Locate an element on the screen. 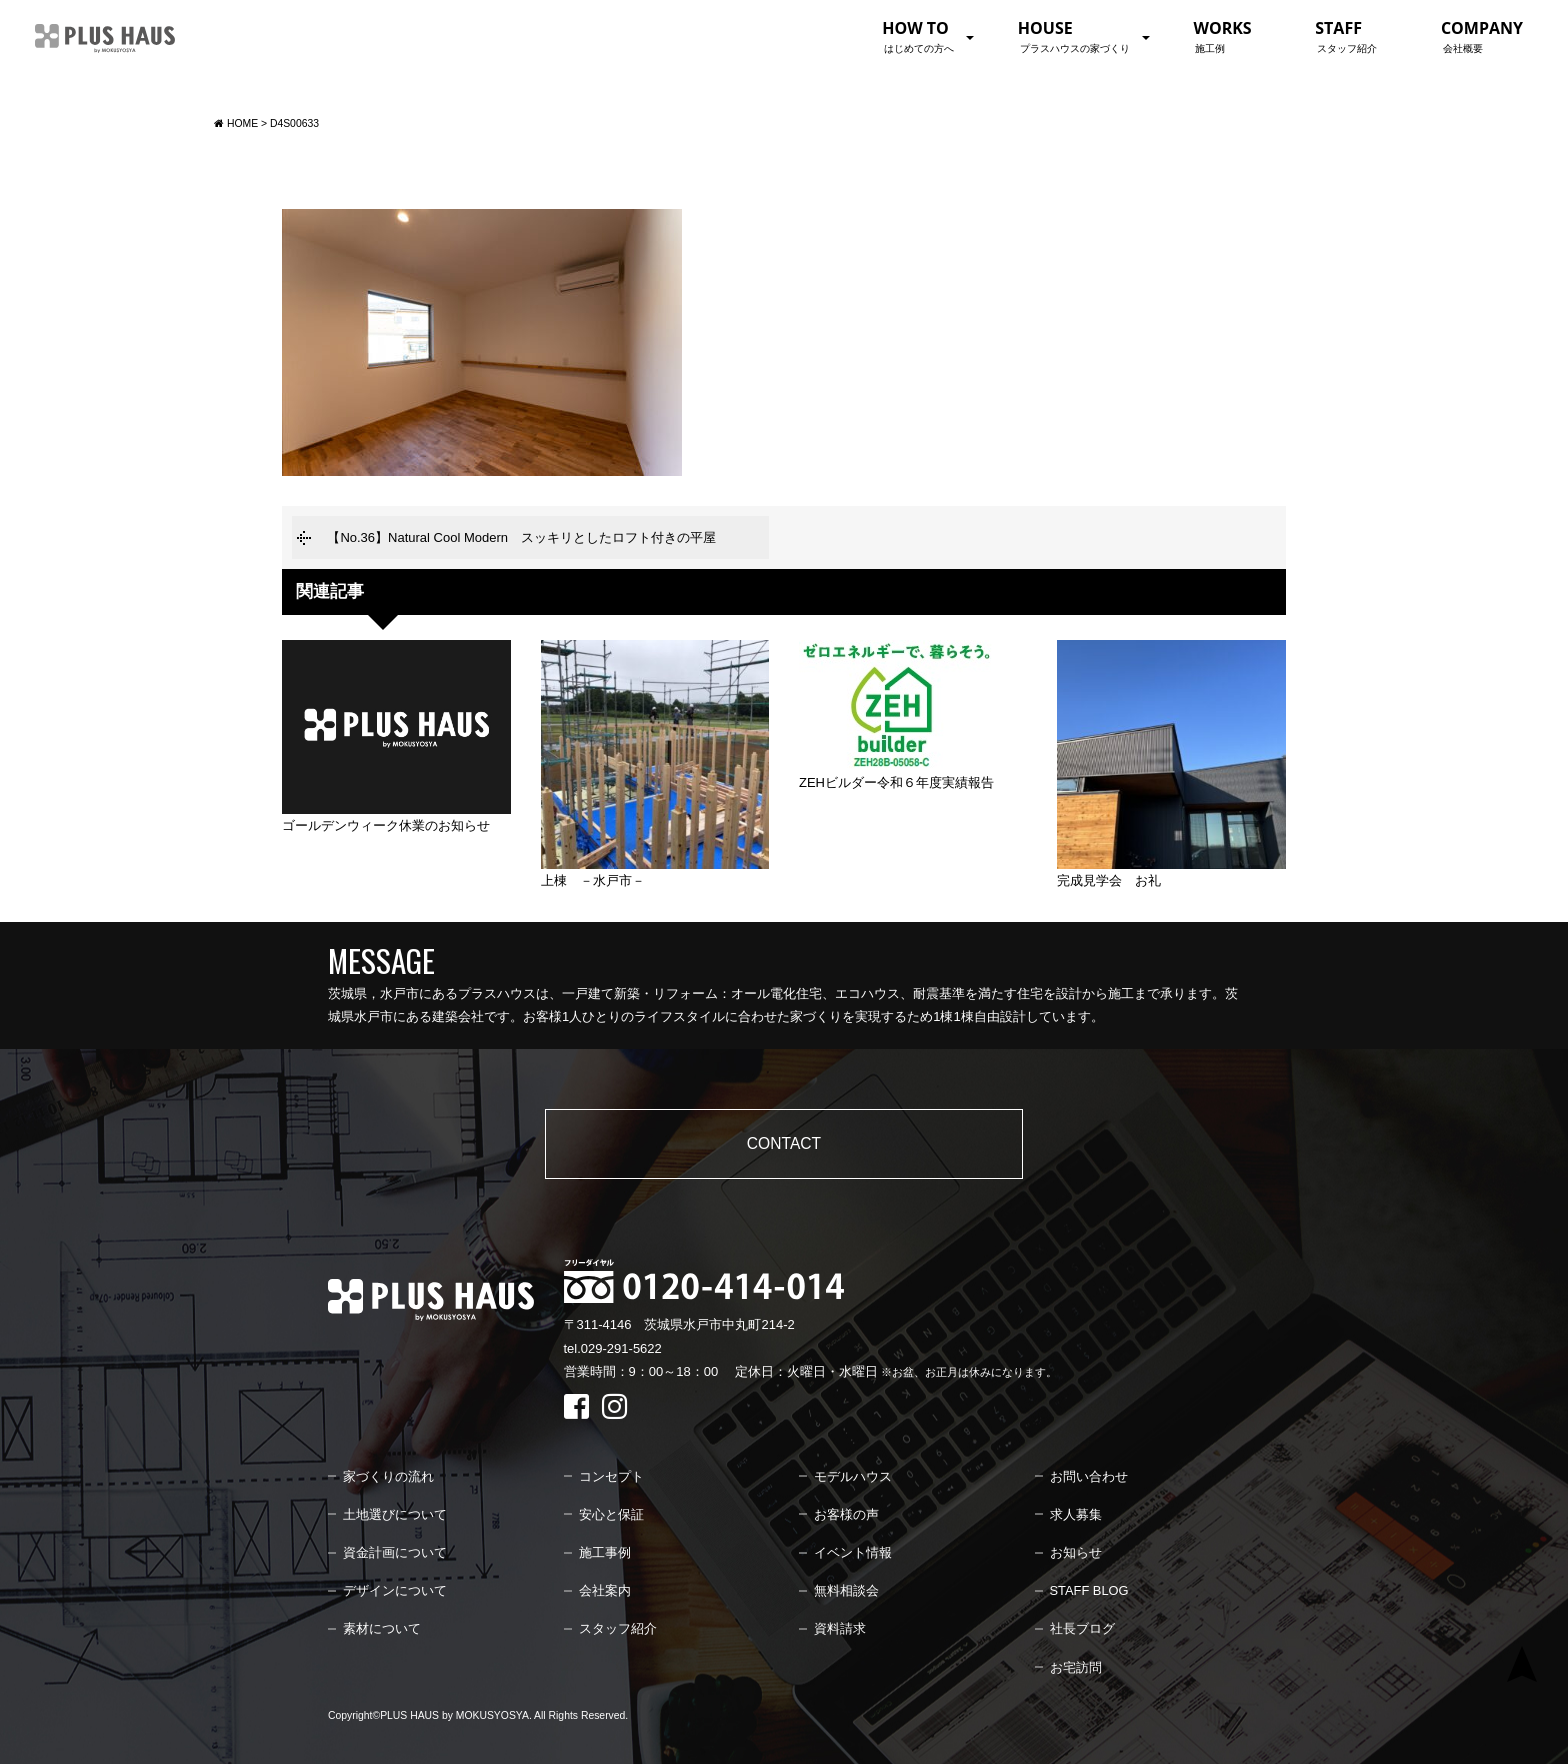 This screenshot has height=1764, width=1568. 資料請求 is located at coordinates (840, 1628).